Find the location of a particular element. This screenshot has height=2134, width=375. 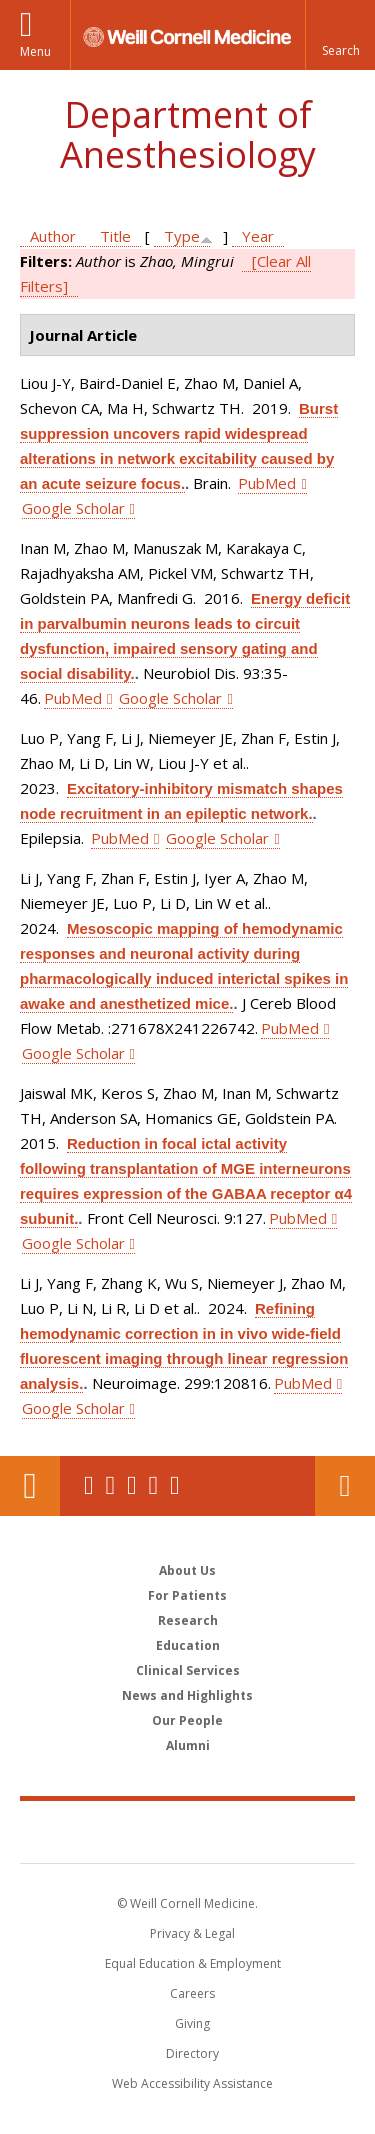

PubMed is located at coordinates (267, 483).